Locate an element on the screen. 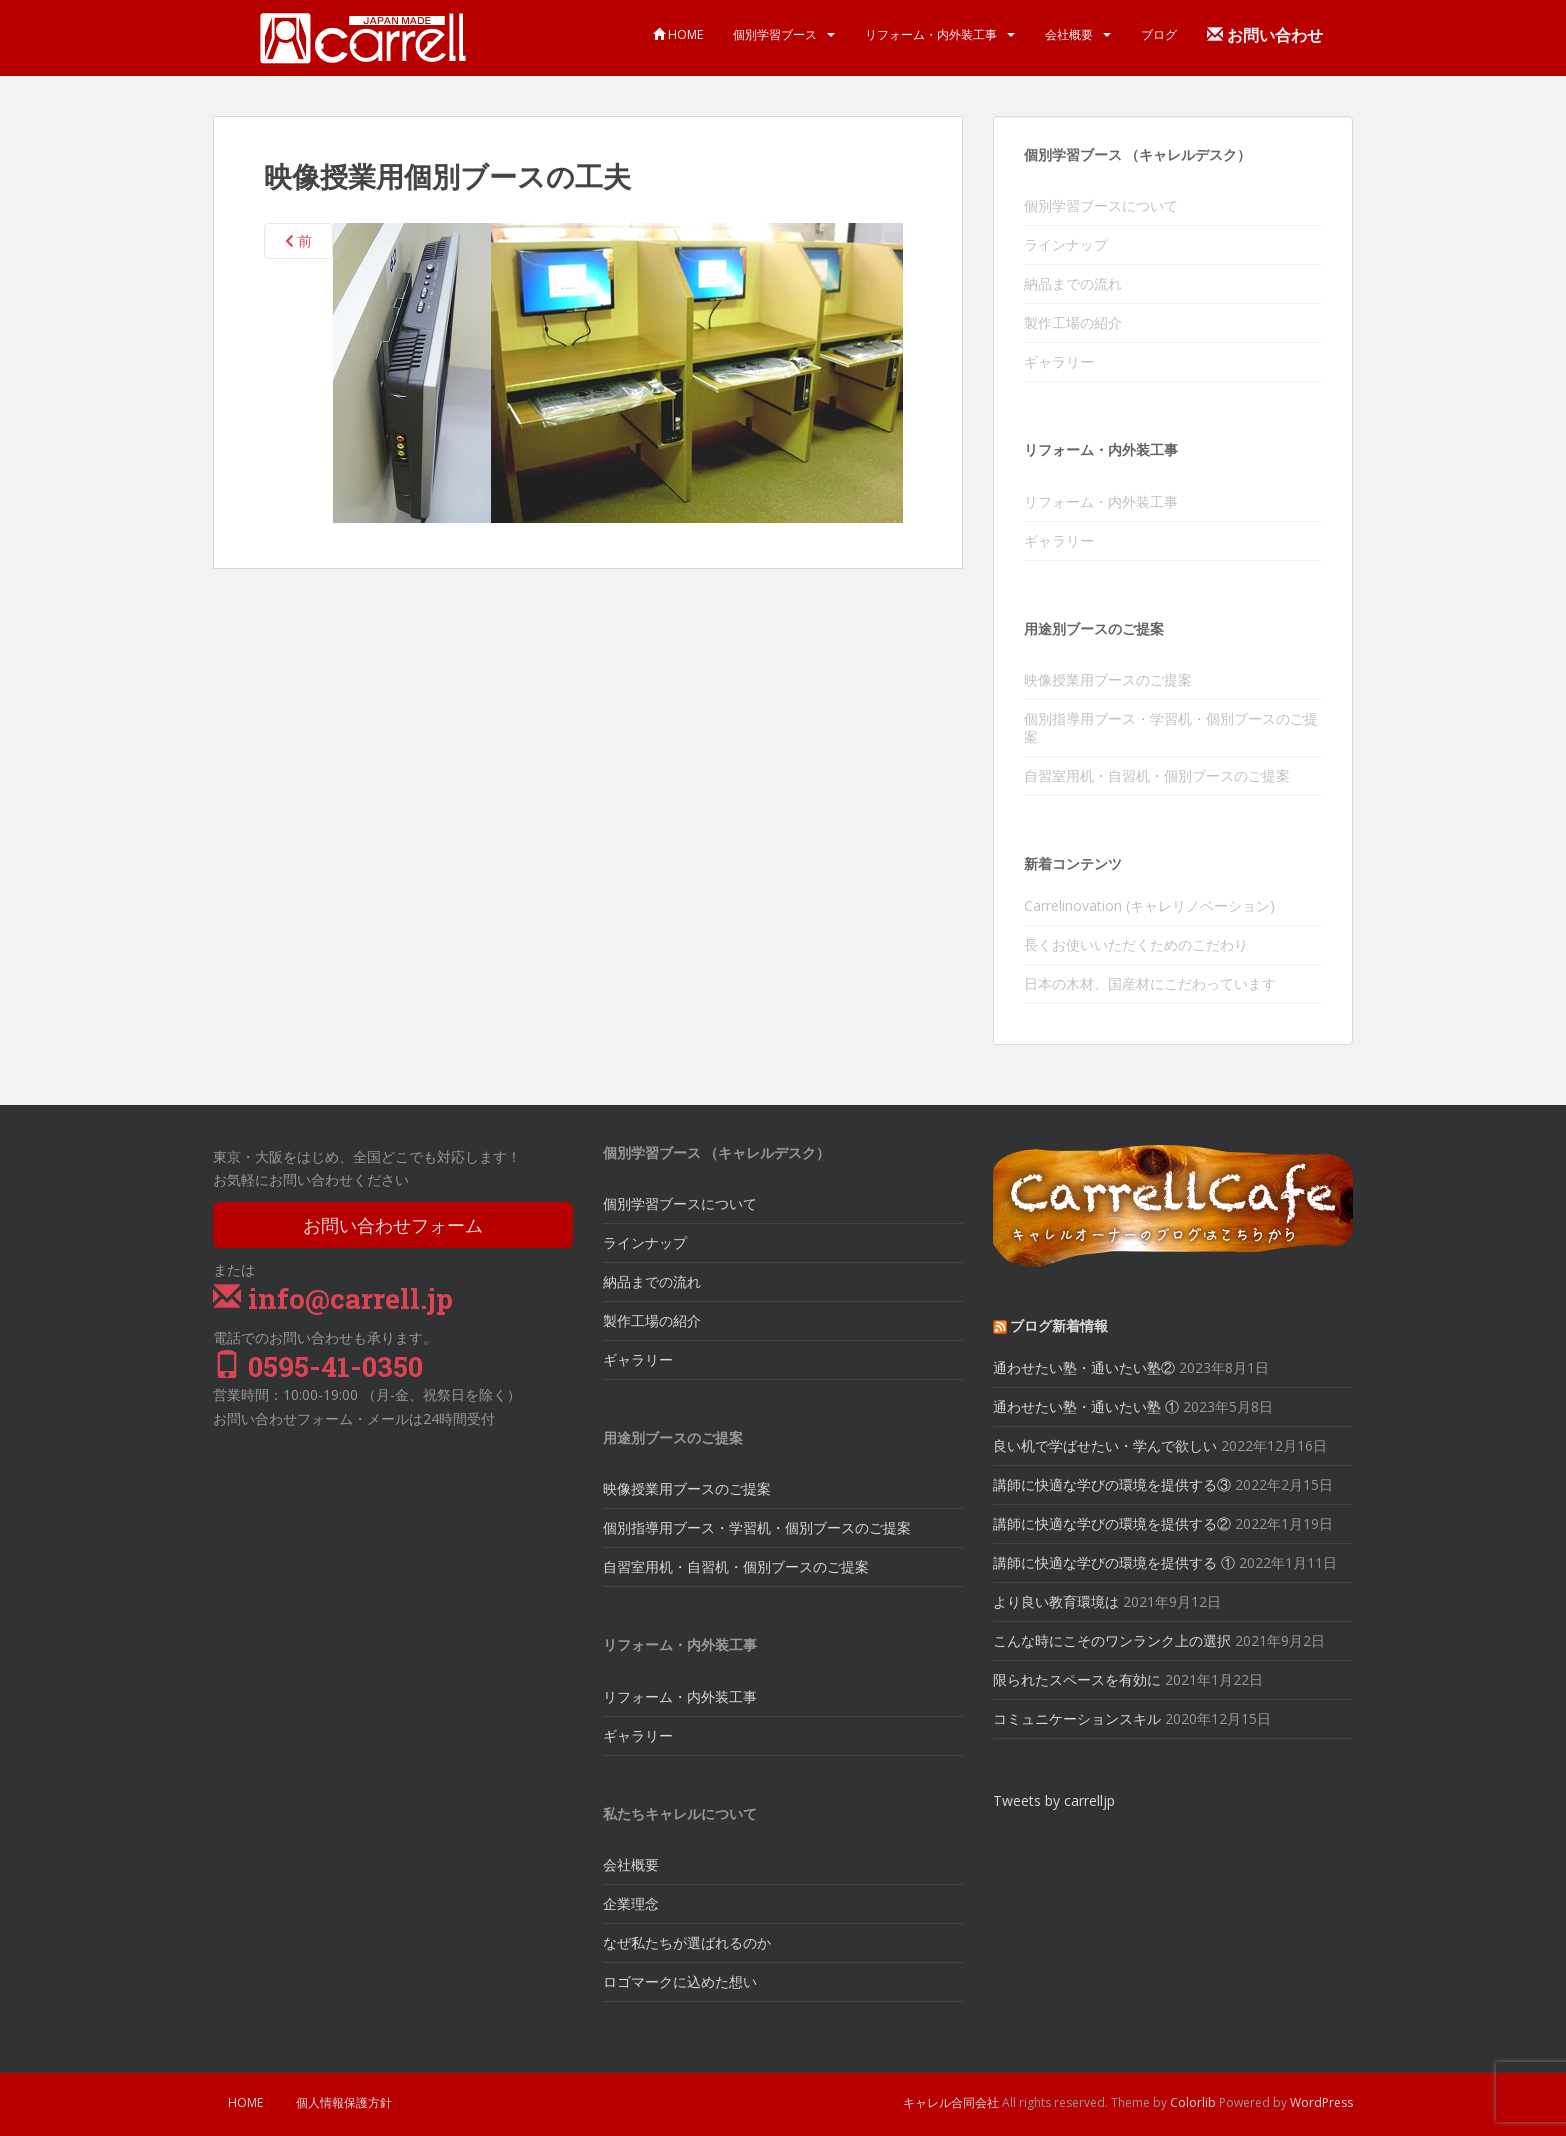 Image resolution: width=1566 pixels, height=2136 pixels. ギャラリー is located at coordinates (1059, 361).